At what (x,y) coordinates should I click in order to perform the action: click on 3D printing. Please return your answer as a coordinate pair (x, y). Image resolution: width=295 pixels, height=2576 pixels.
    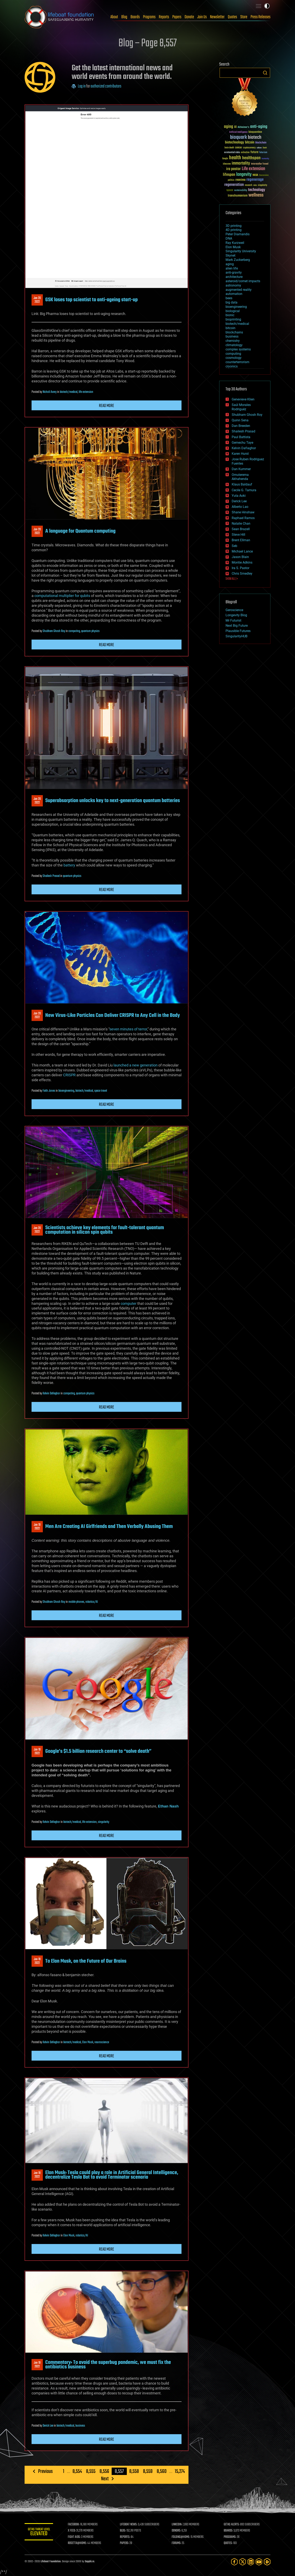
    Looking at the image, I should click on (234, 226).